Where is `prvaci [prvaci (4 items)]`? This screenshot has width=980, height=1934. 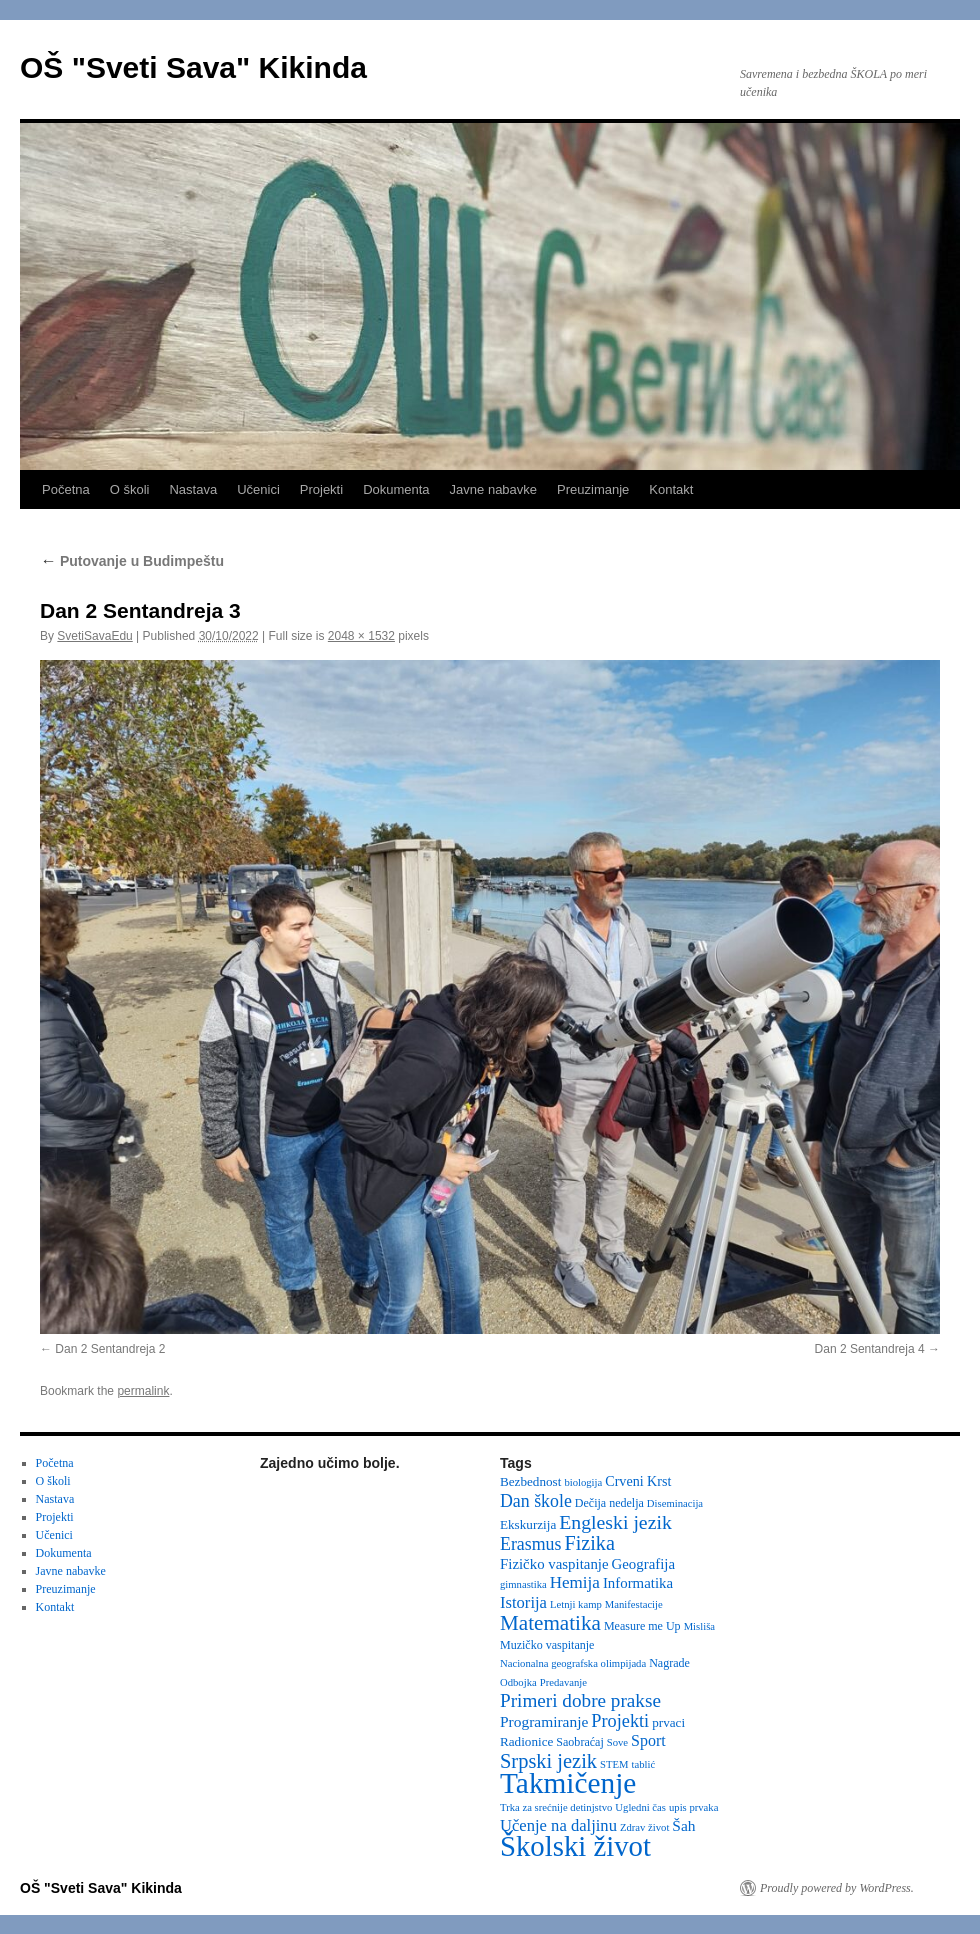 prvaci [prvaci (4 items)] is located at coordinates (668, 1722).